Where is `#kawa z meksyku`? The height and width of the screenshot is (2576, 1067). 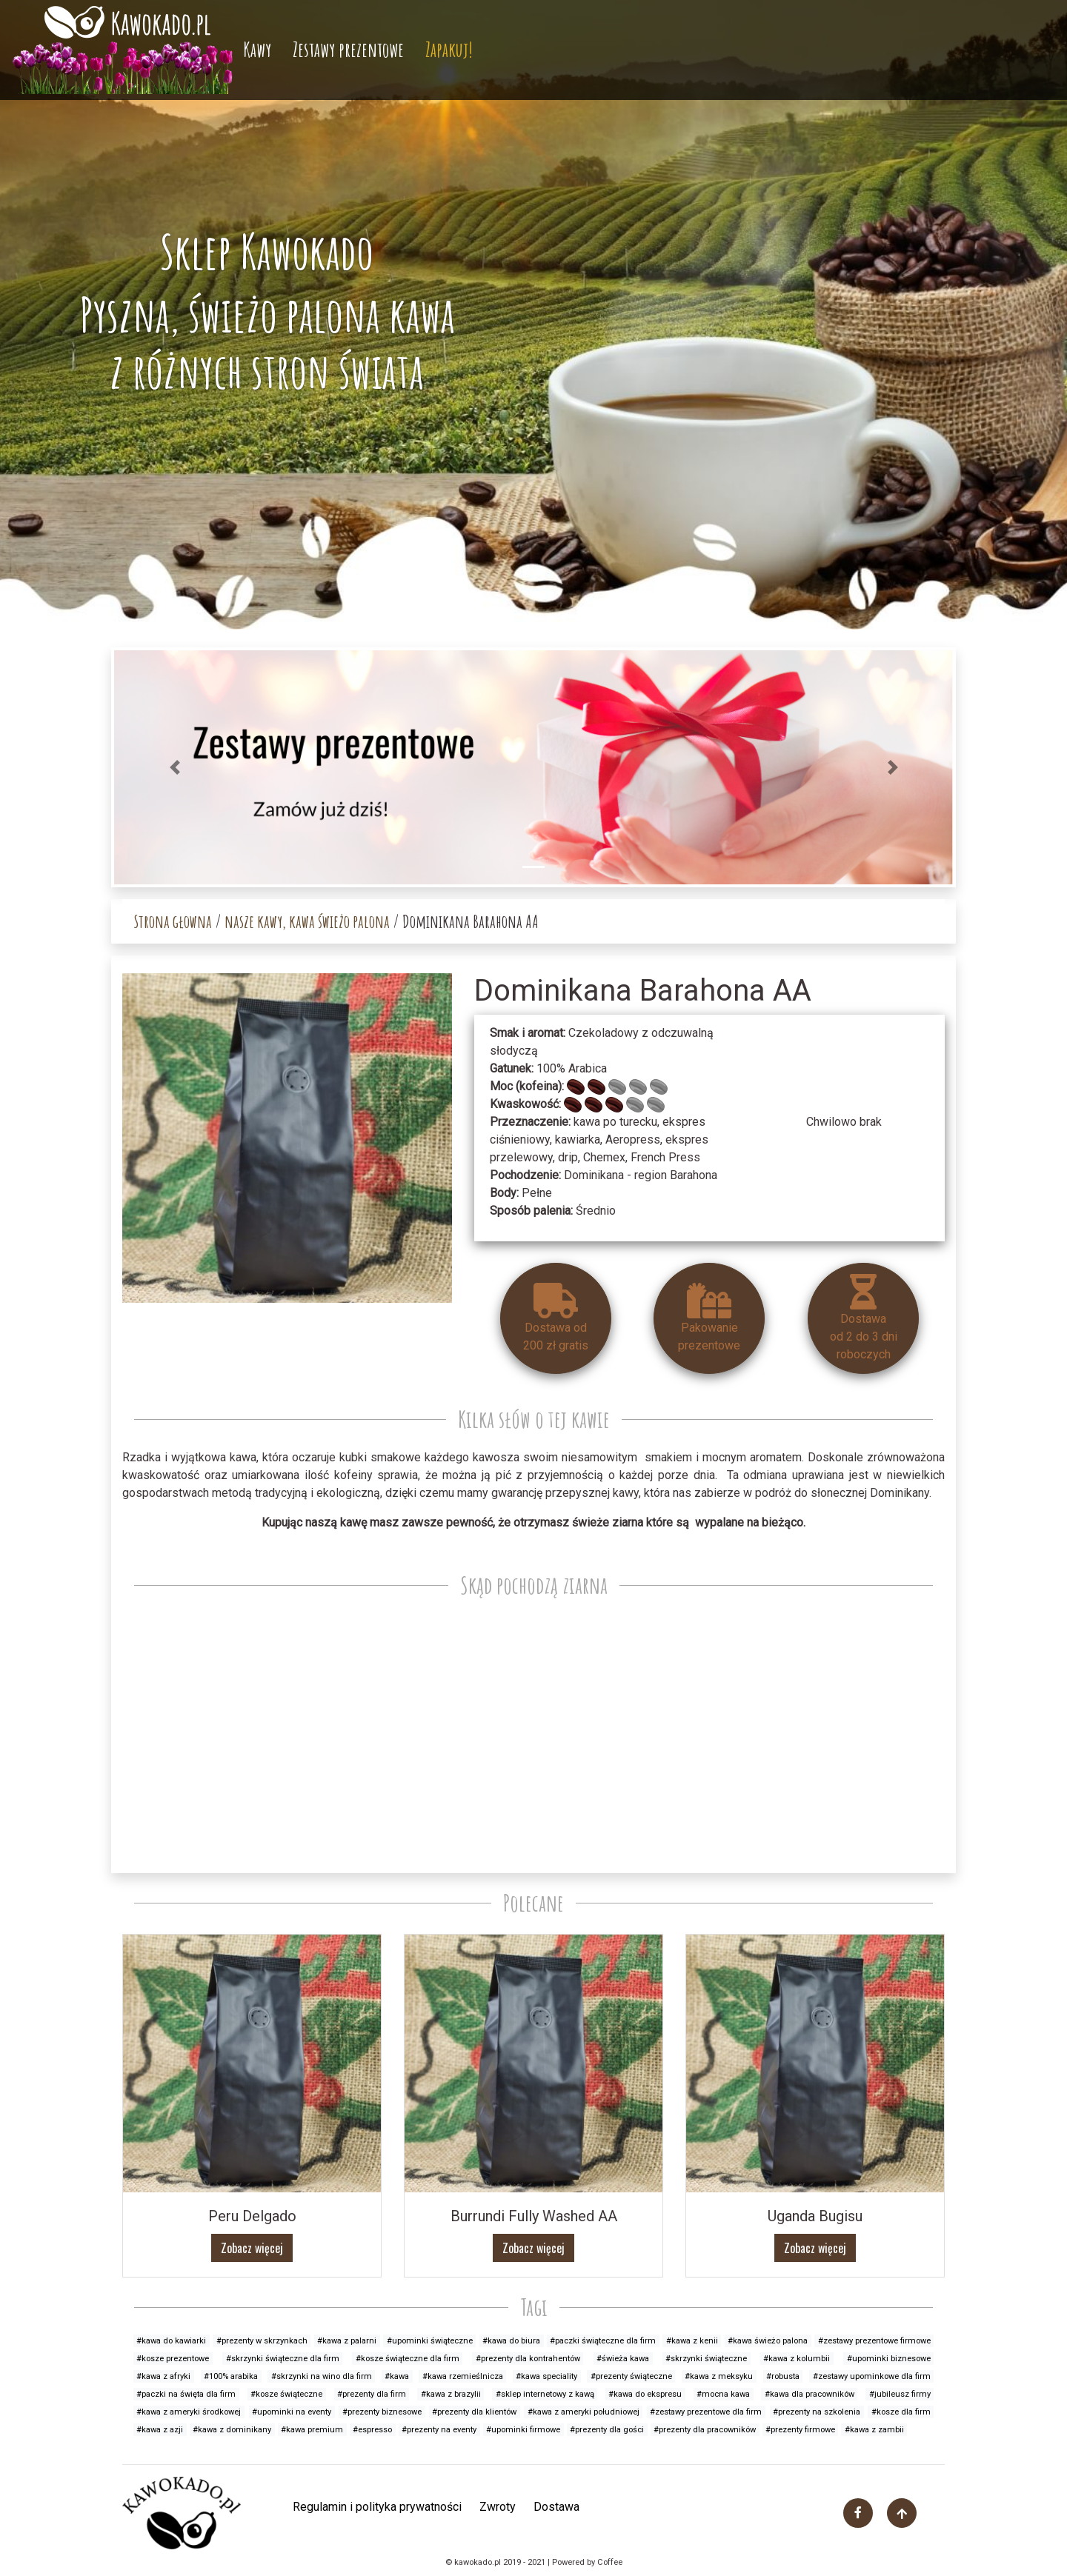 #kawa z meksyku is located at coordinates (719, 2376).